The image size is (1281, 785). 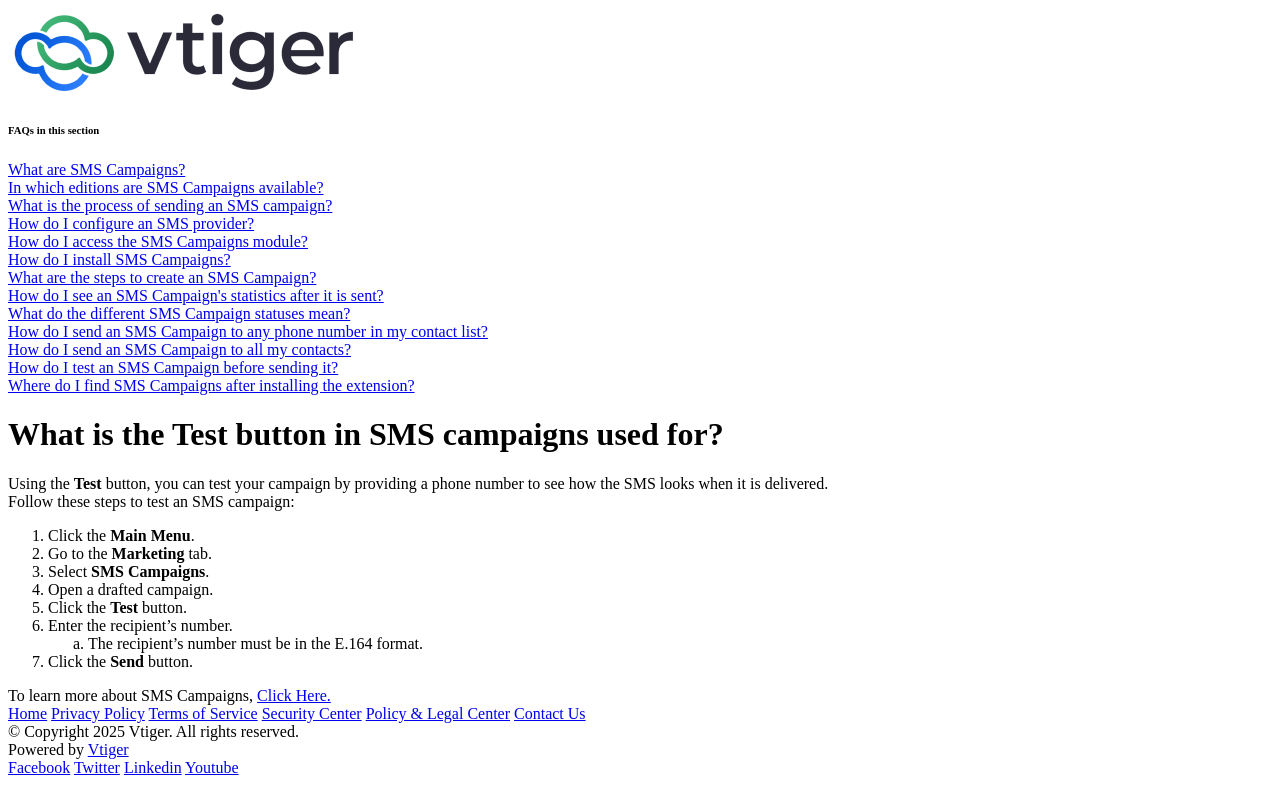 I want to click on How do I see an SMS Campaign's statistics after it is sent?, so click(x=196, y=295).